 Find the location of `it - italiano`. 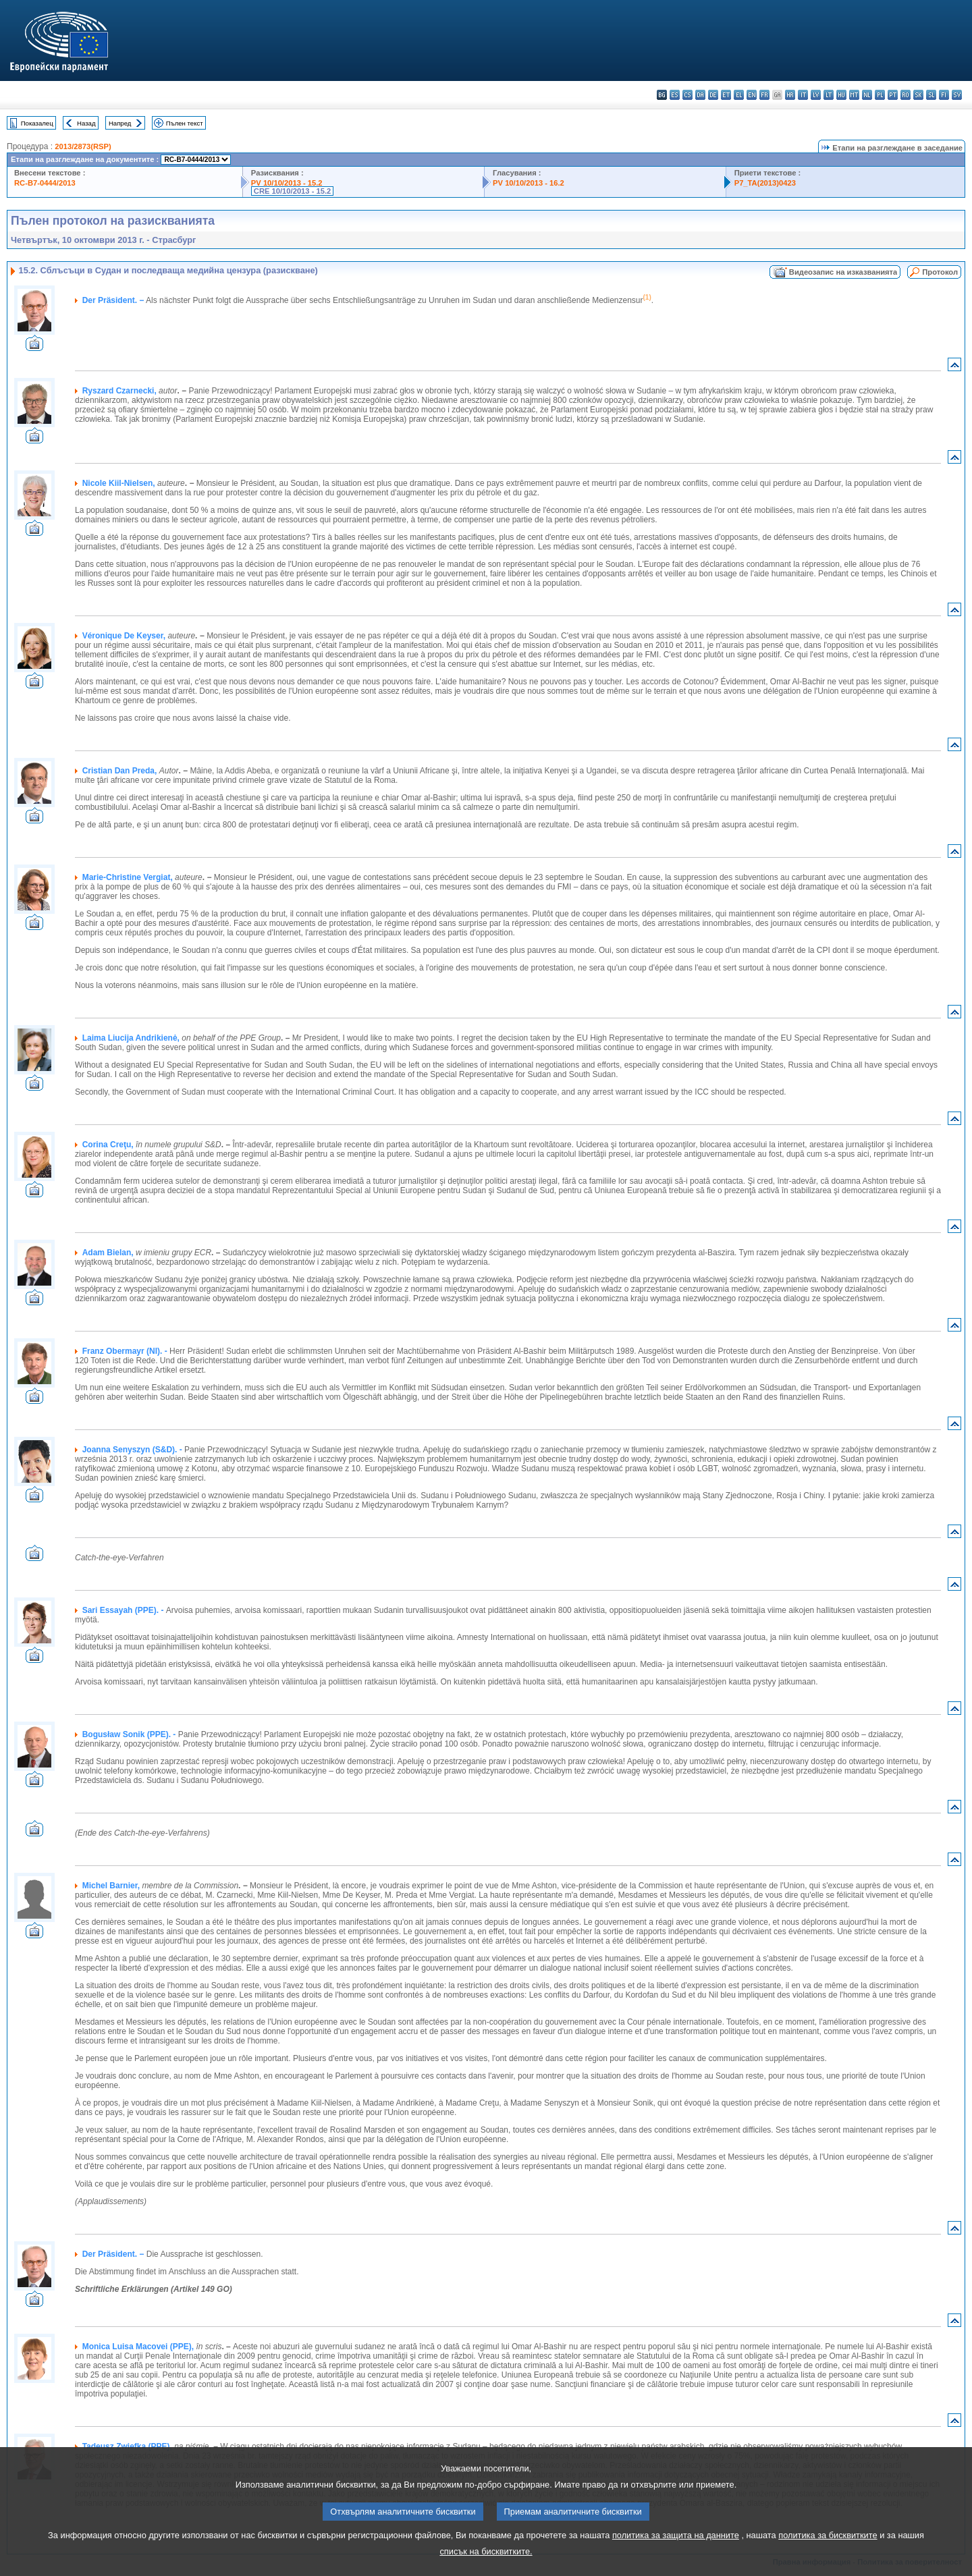

it - italiano is located at coordinates (803, 95).